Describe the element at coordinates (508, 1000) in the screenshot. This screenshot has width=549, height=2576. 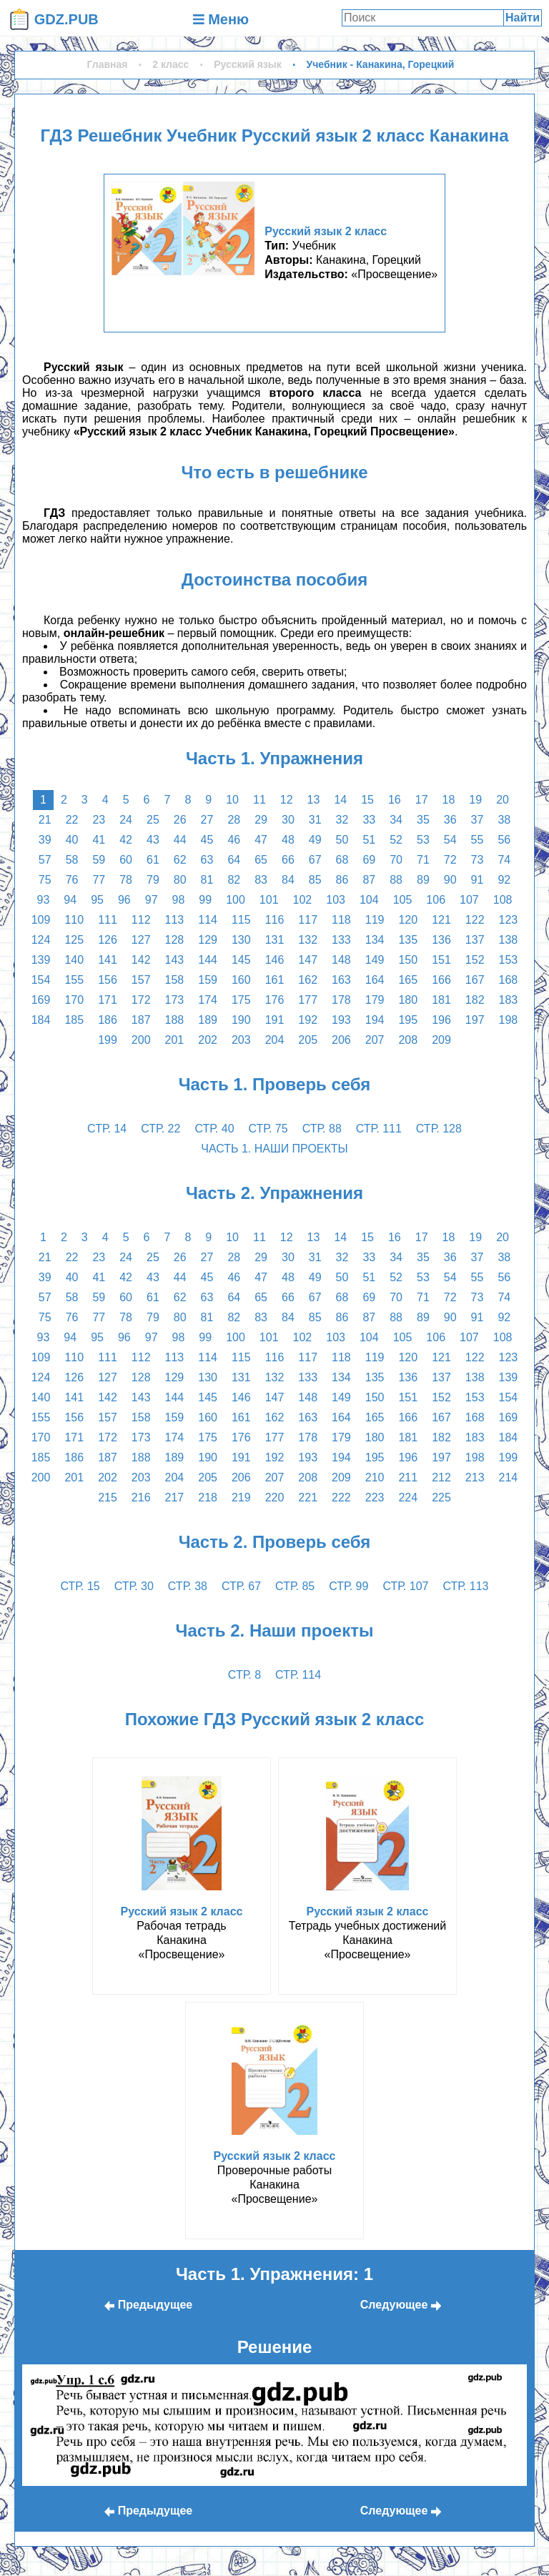
I see `183` at that location.